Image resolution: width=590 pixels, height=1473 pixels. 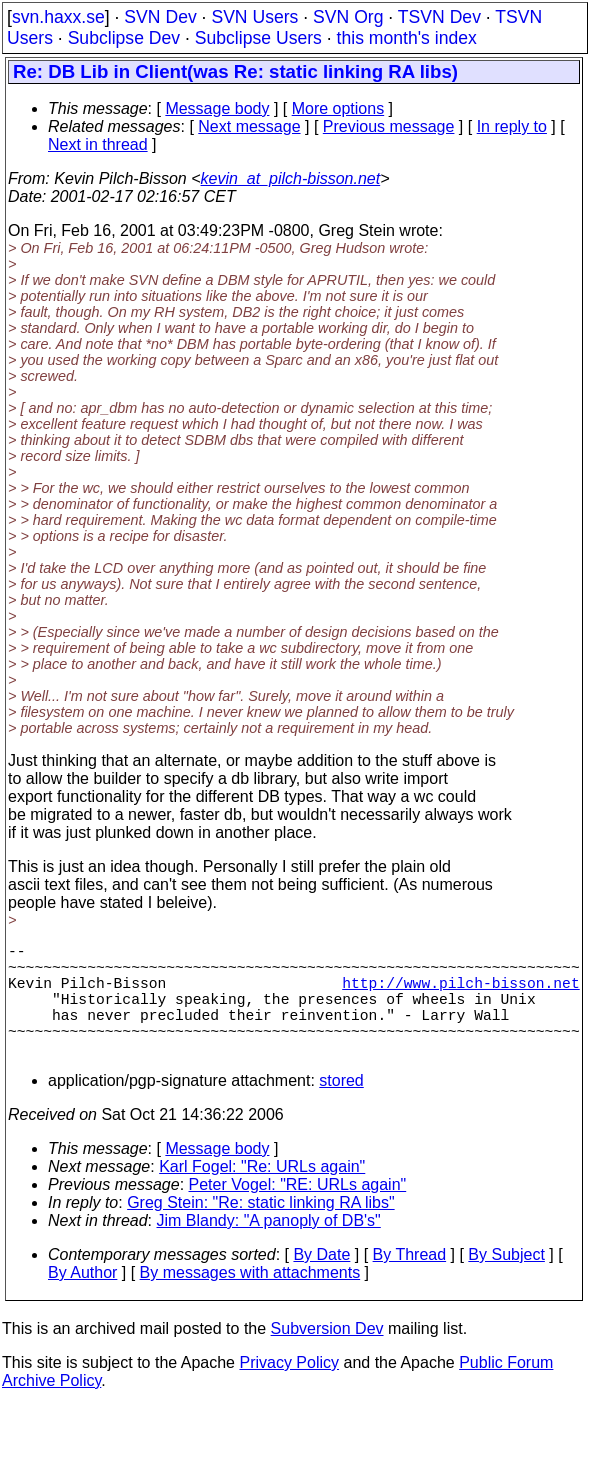 What do you see at coordinates (58, 17) in the screenshot?
I see `svn.haxx.se` at bounding box center [58, 17].